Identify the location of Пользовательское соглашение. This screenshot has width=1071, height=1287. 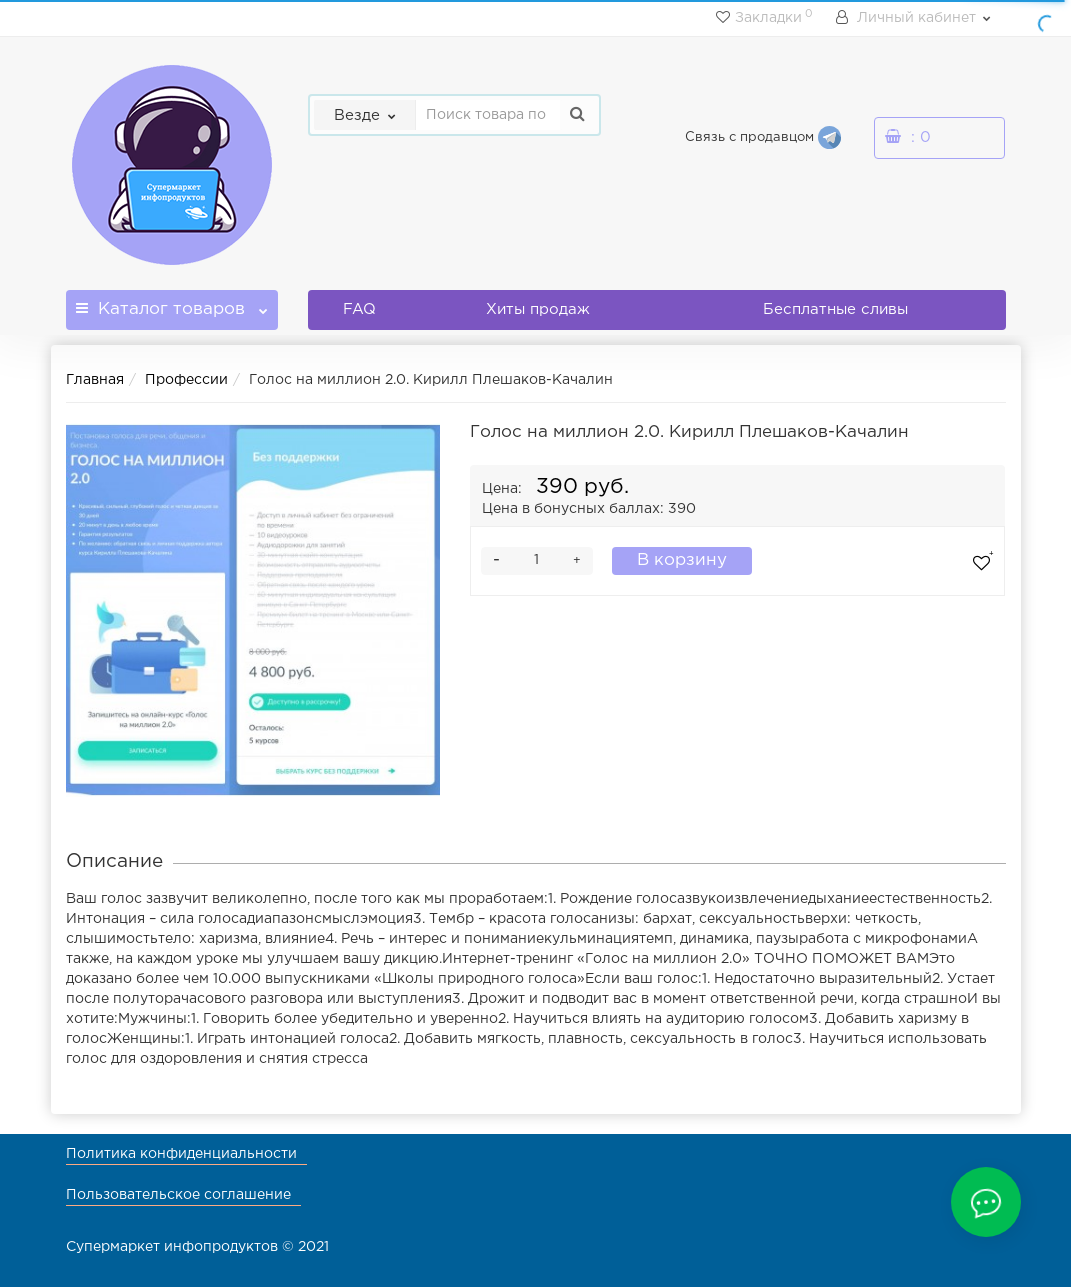
(178, 1195).